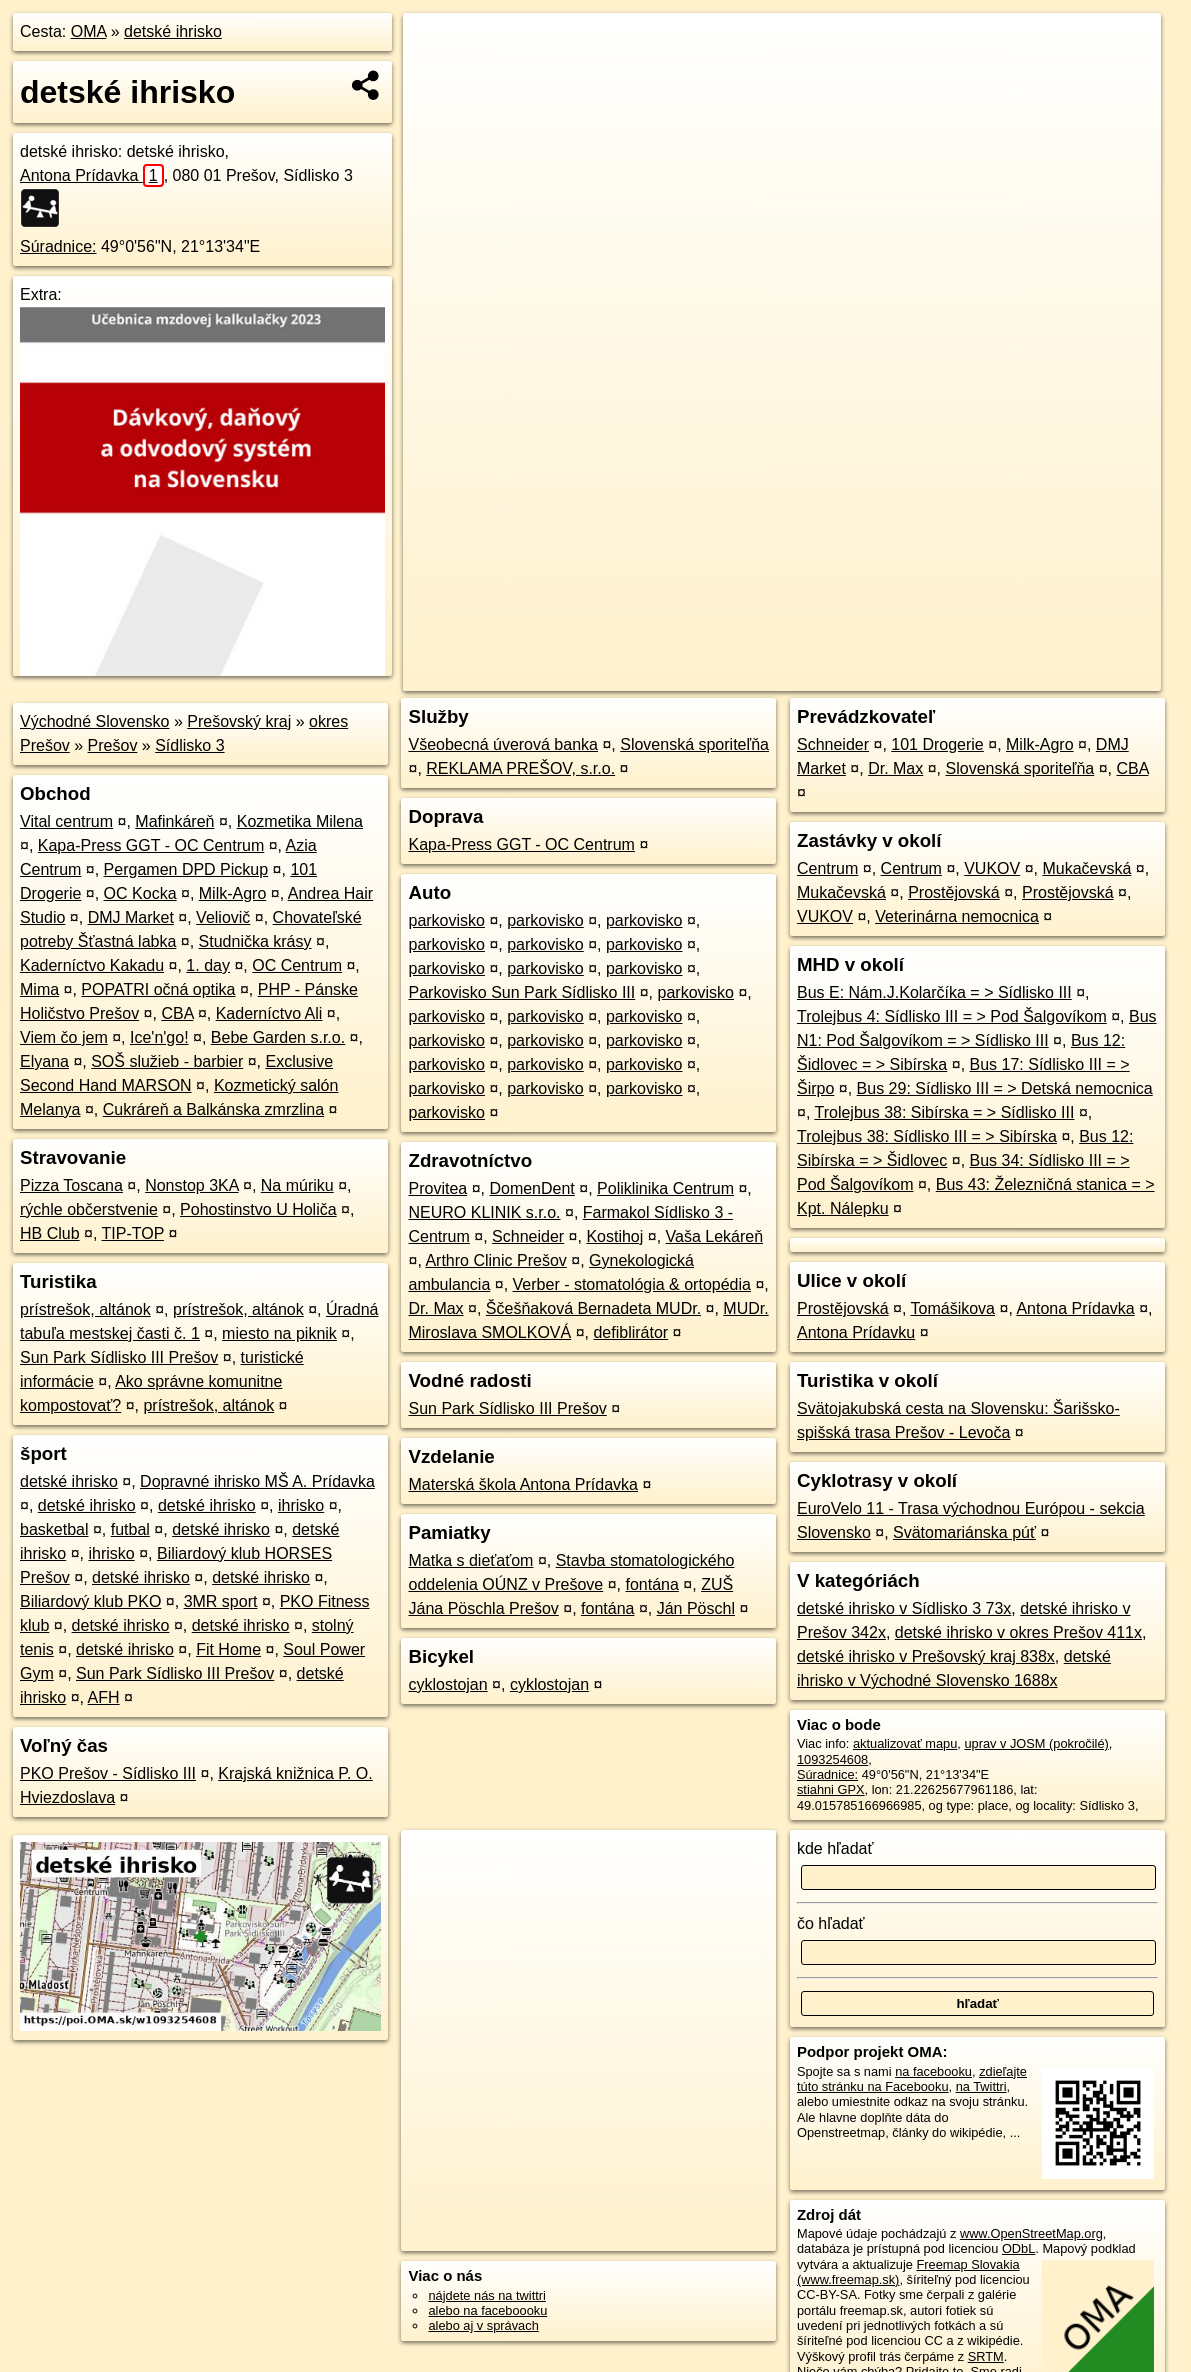  I want to click on futbal, so click(130, 1529).